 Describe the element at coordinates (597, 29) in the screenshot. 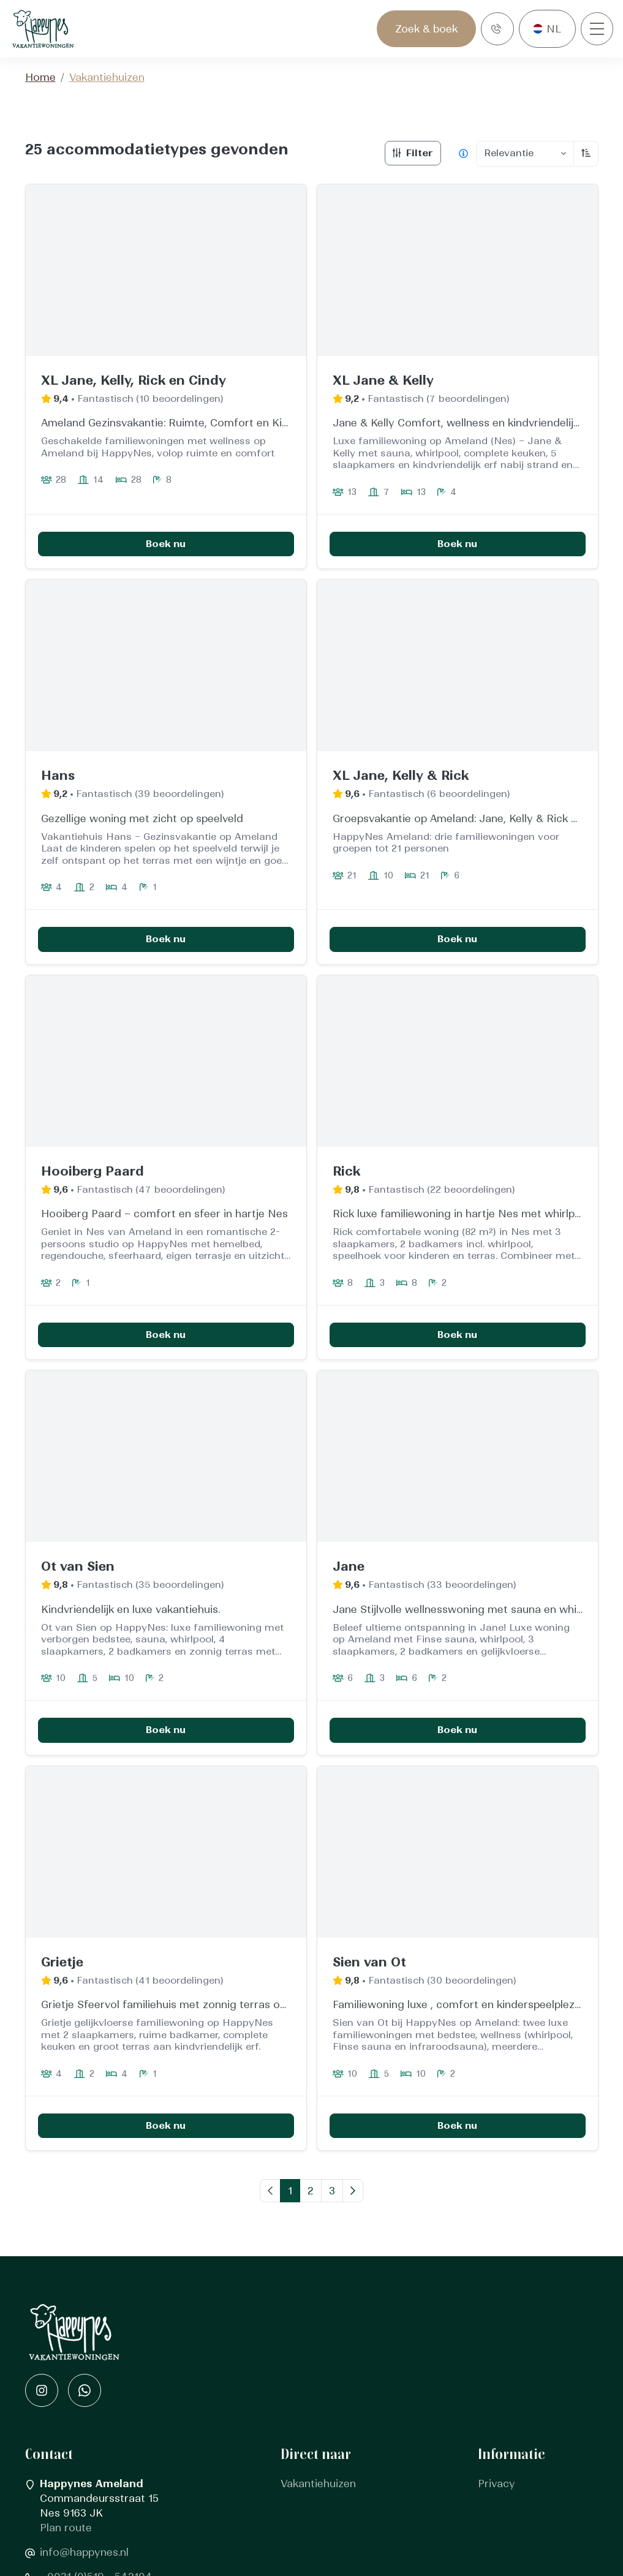

I see `[Openen/sluiten]` at that location.